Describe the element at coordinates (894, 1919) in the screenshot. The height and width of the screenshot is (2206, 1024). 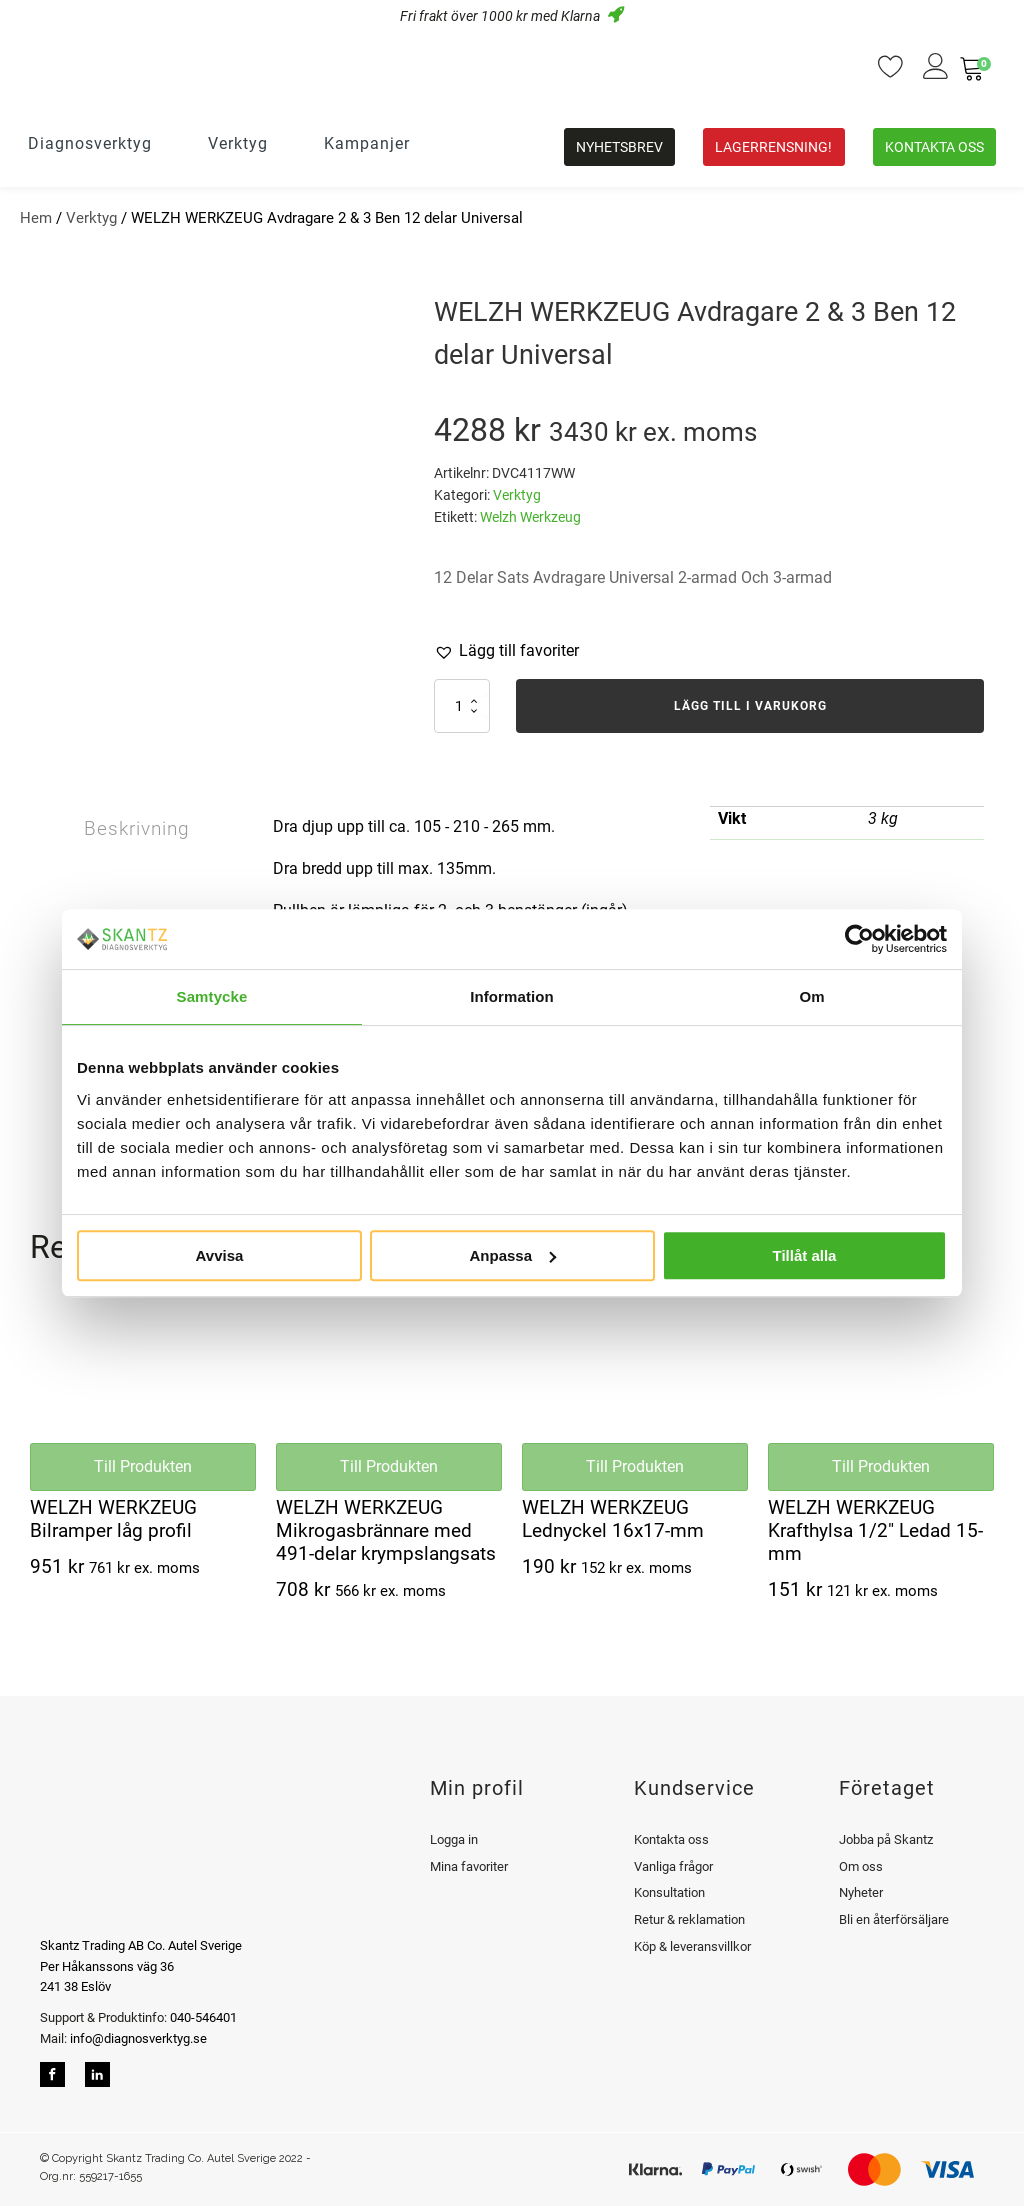
I see `Bli en återförsäljare` at that location.